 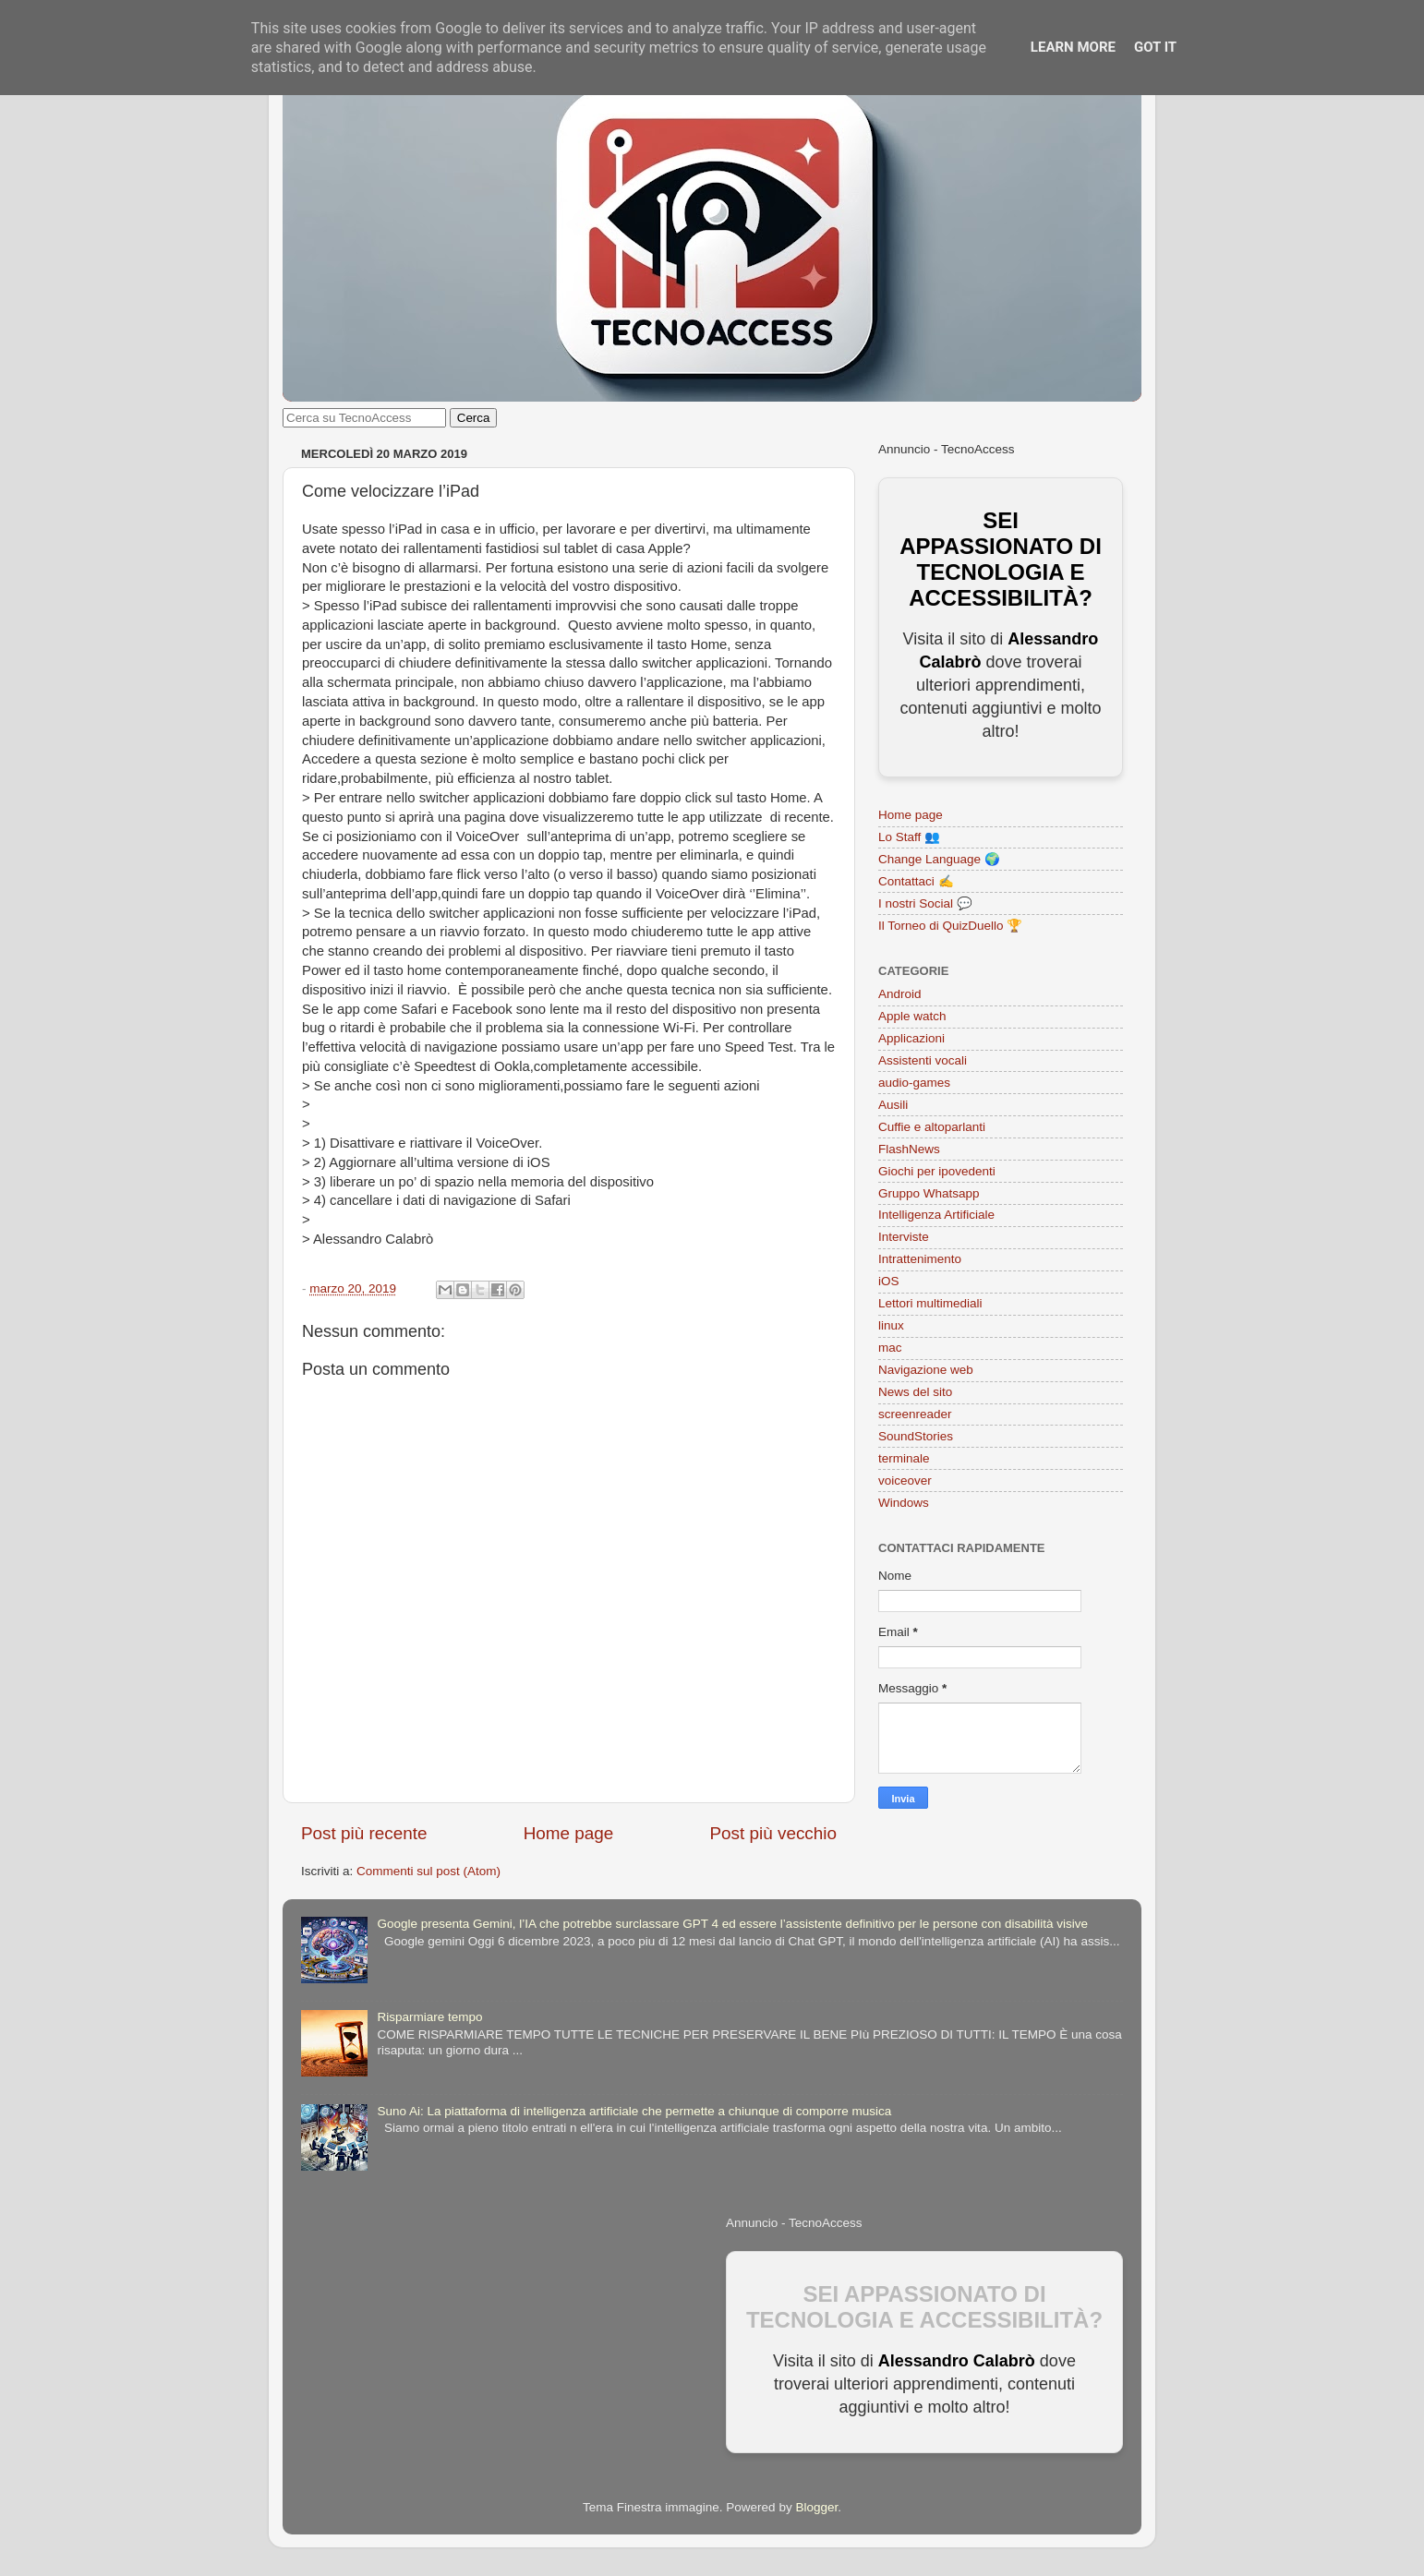 What do you see at coordinates (915, 1392) in the screenshot?
I see `News del sito` at bounding box center [915, 1392].